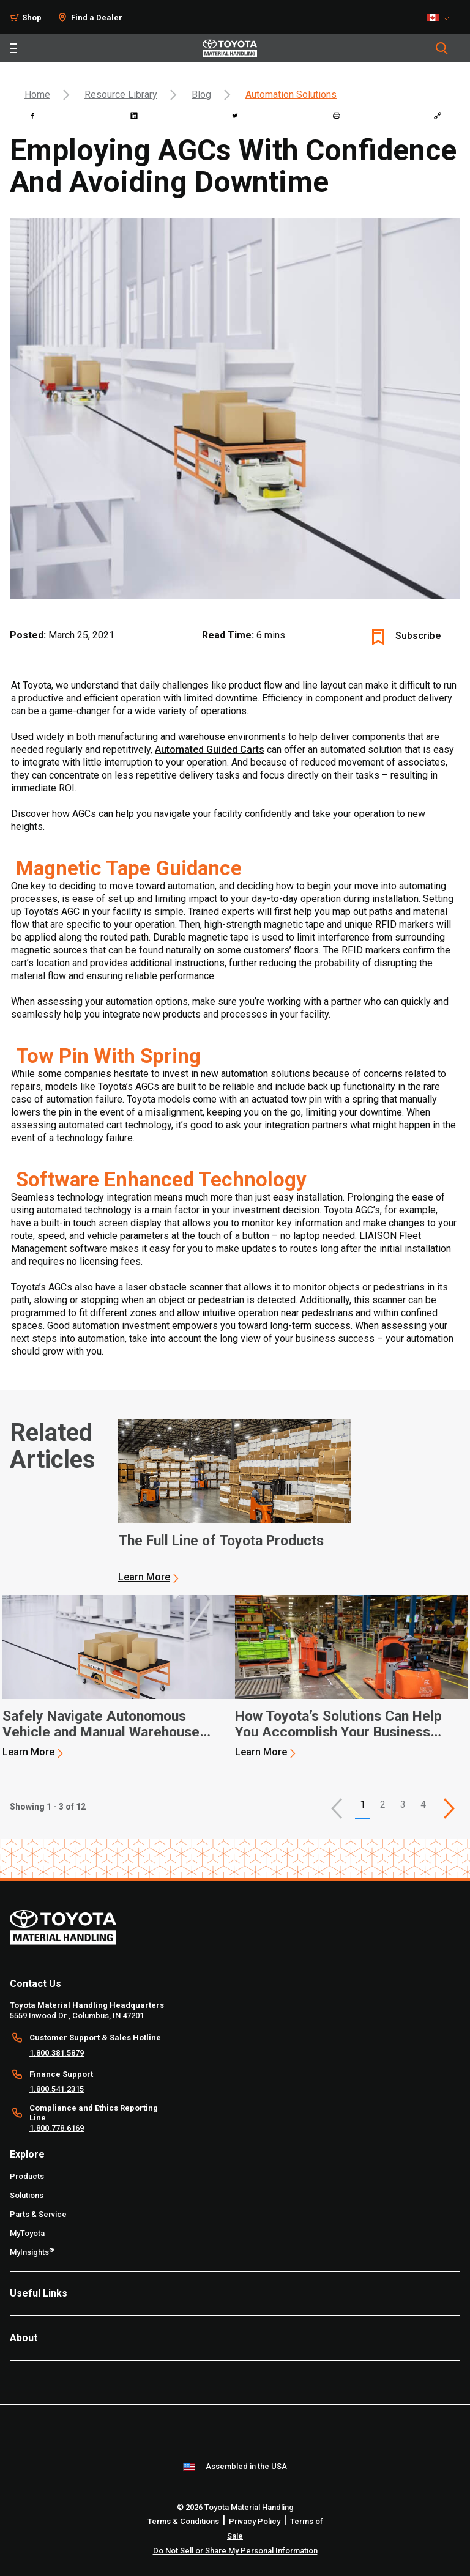 This screenshot has height=2576, width=470. I want to click on Learn More, so click(144, 1577).